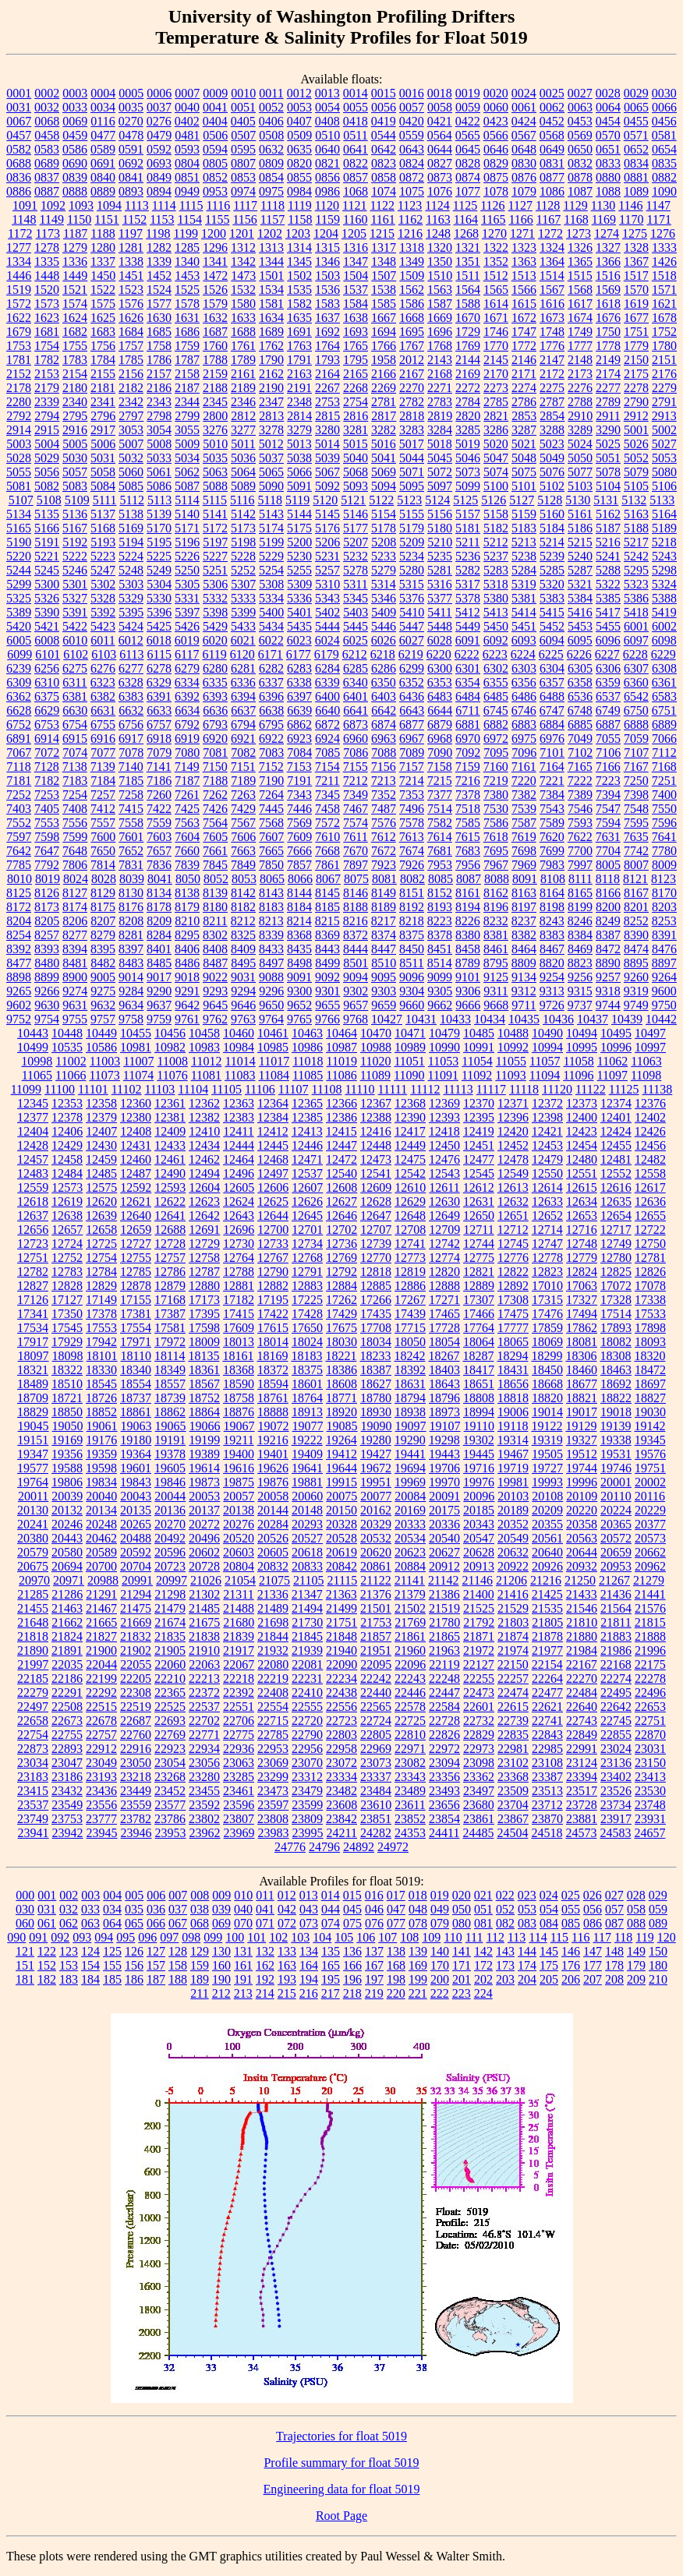 This screenshot has width=683, height=2576. Describe the element at coordinates (580, 668) in the screenshot. I see `6305` at that location.